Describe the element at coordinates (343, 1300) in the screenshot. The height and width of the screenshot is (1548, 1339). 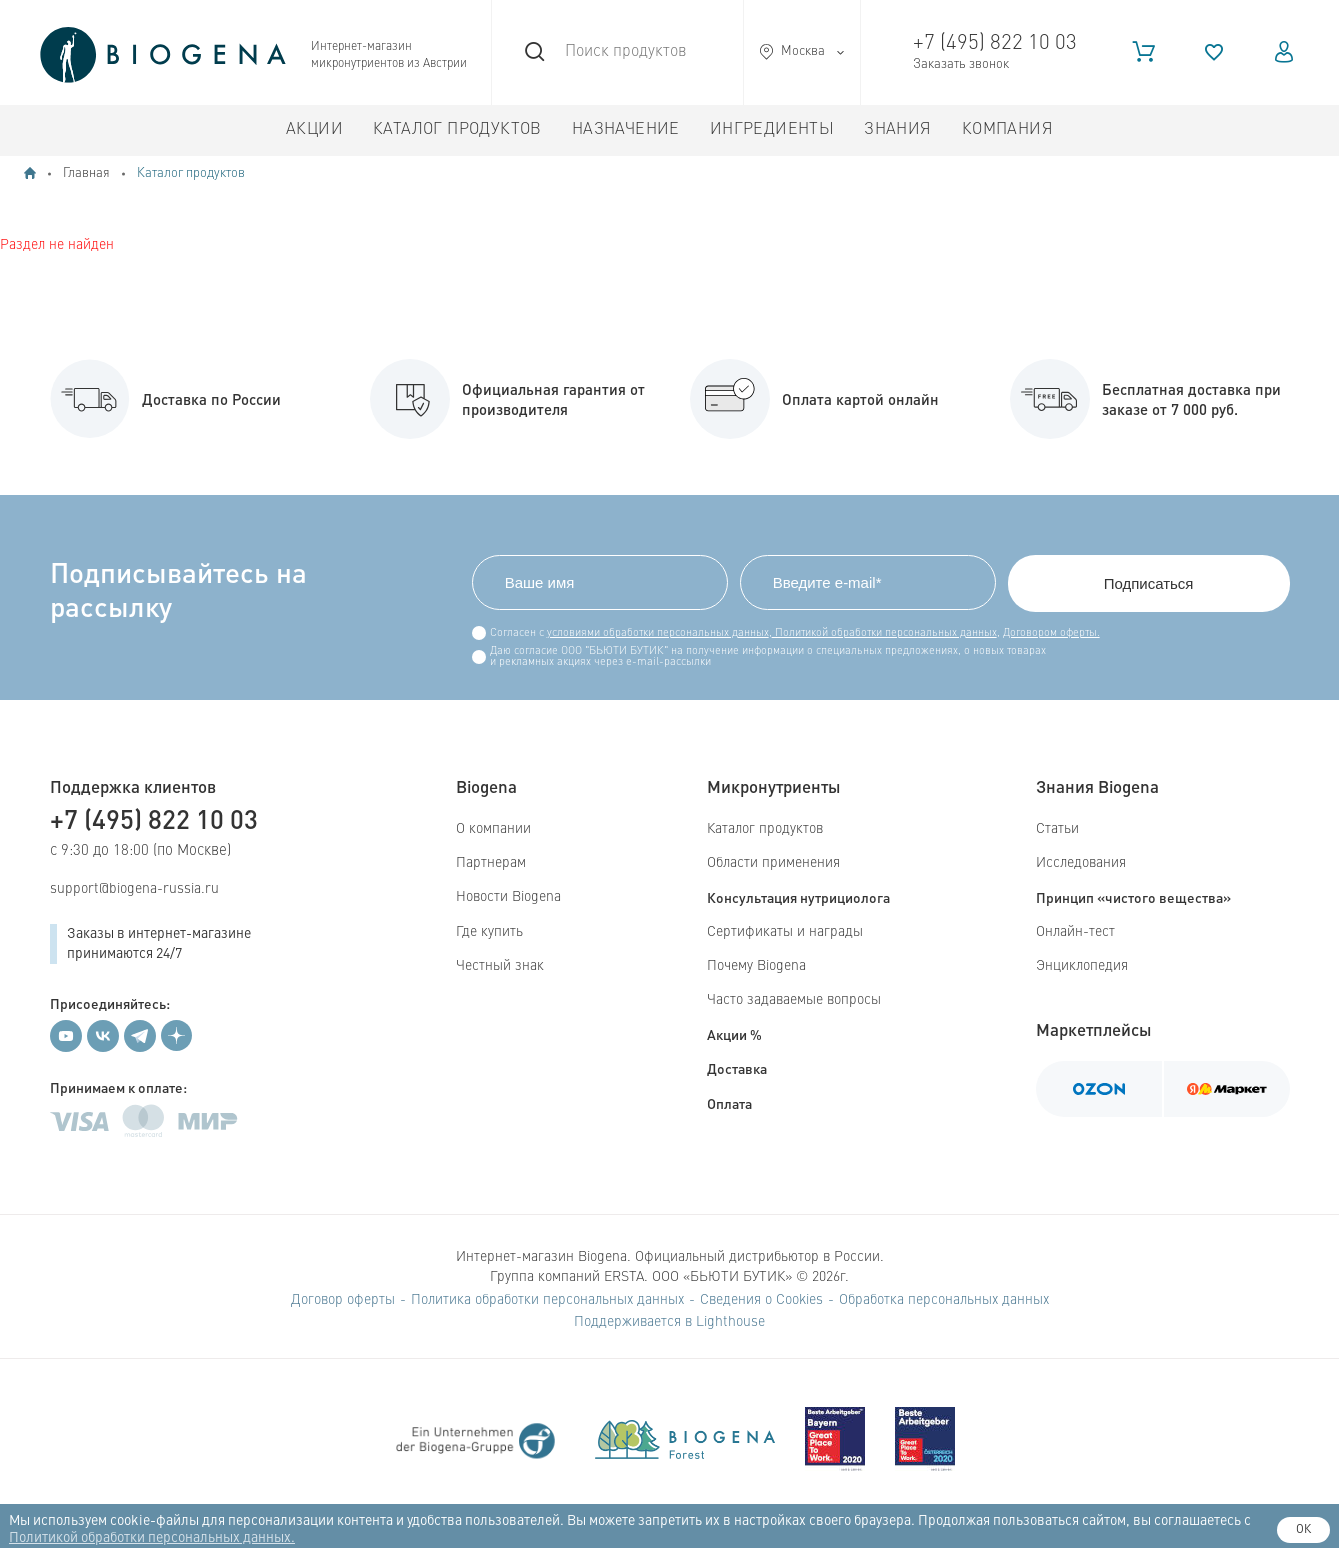
I see `Договор оферты` at that location.